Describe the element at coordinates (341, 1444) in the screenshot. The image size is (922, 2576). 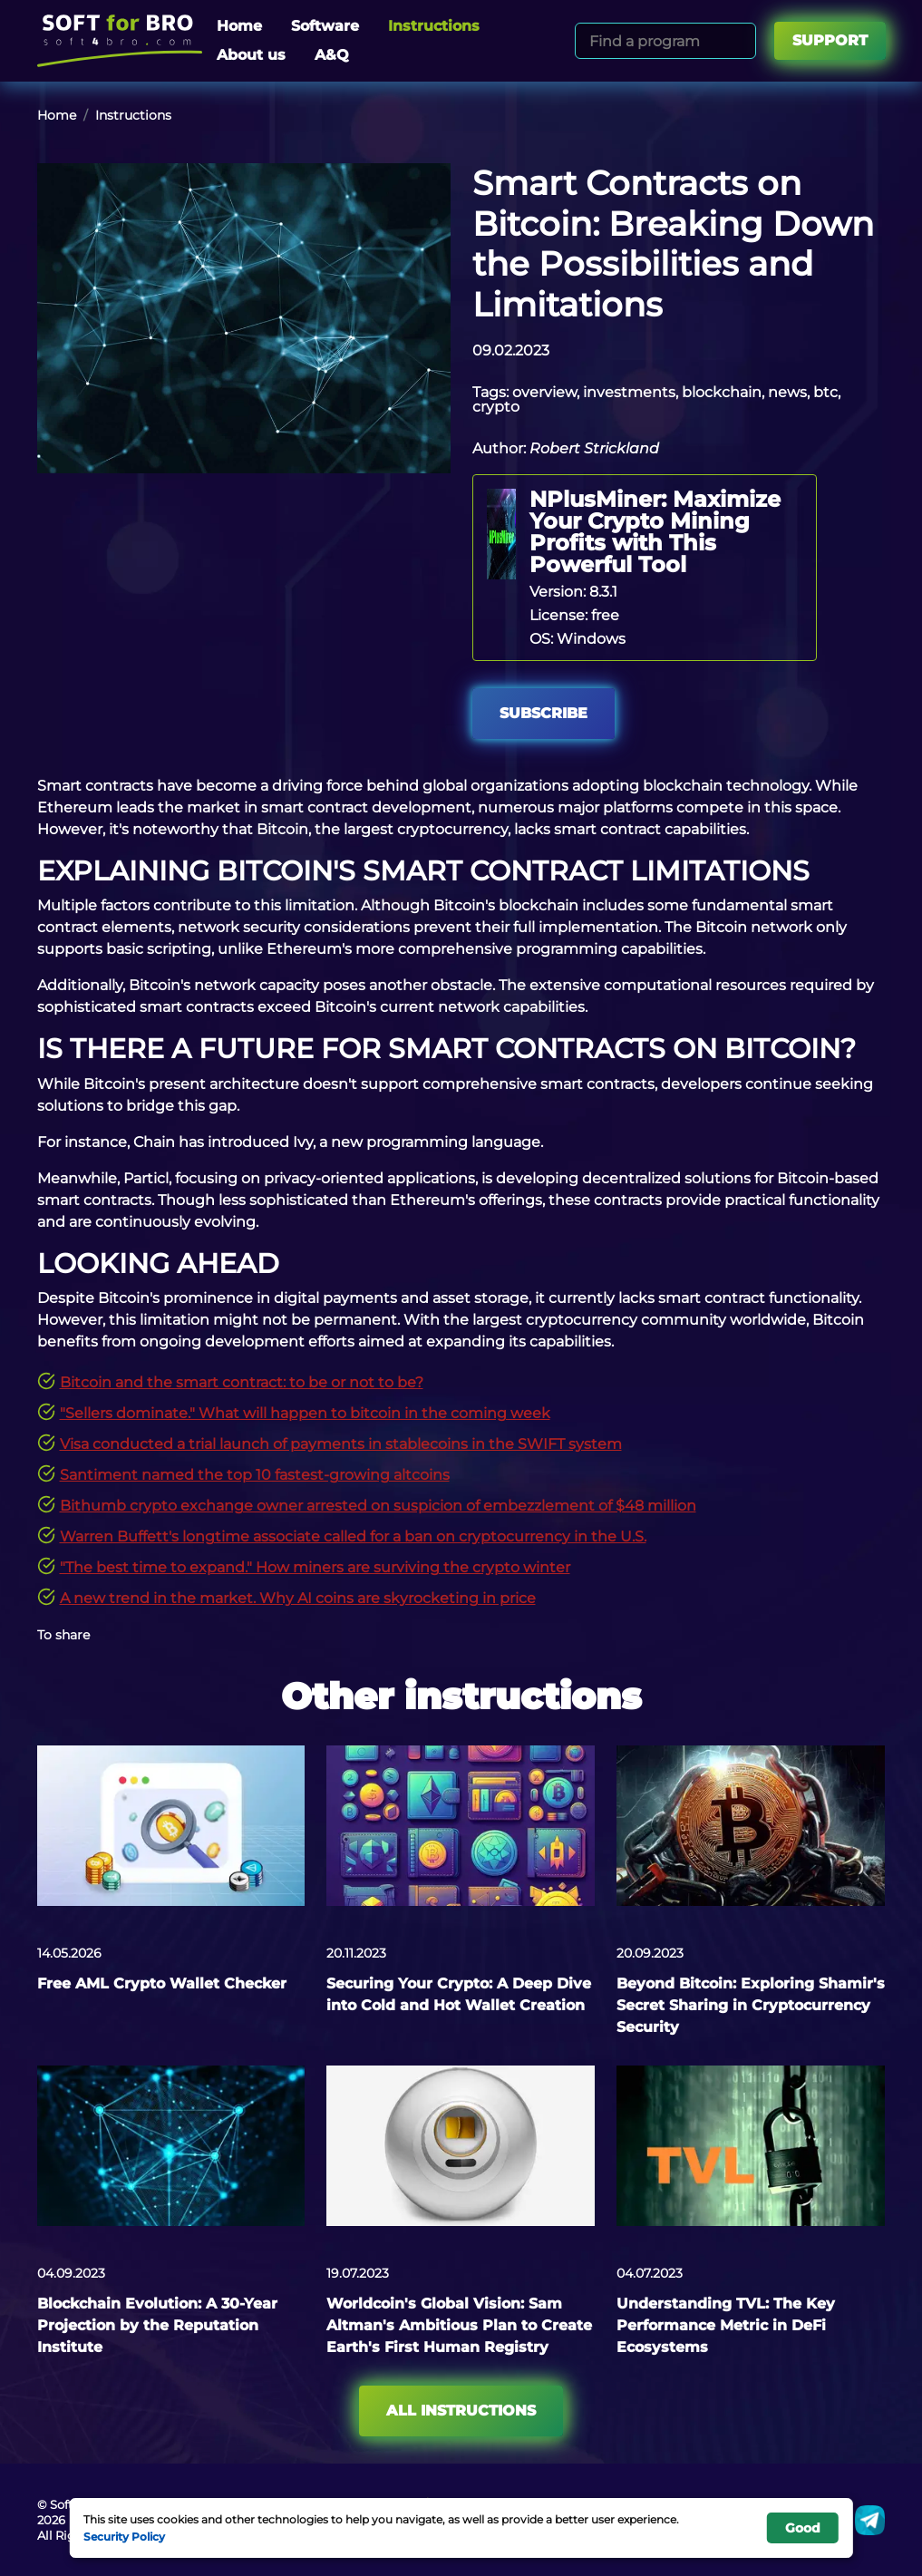
I see `Visa conducted a trial launch of payments in stablecoins in the SWIFT system` at that location.